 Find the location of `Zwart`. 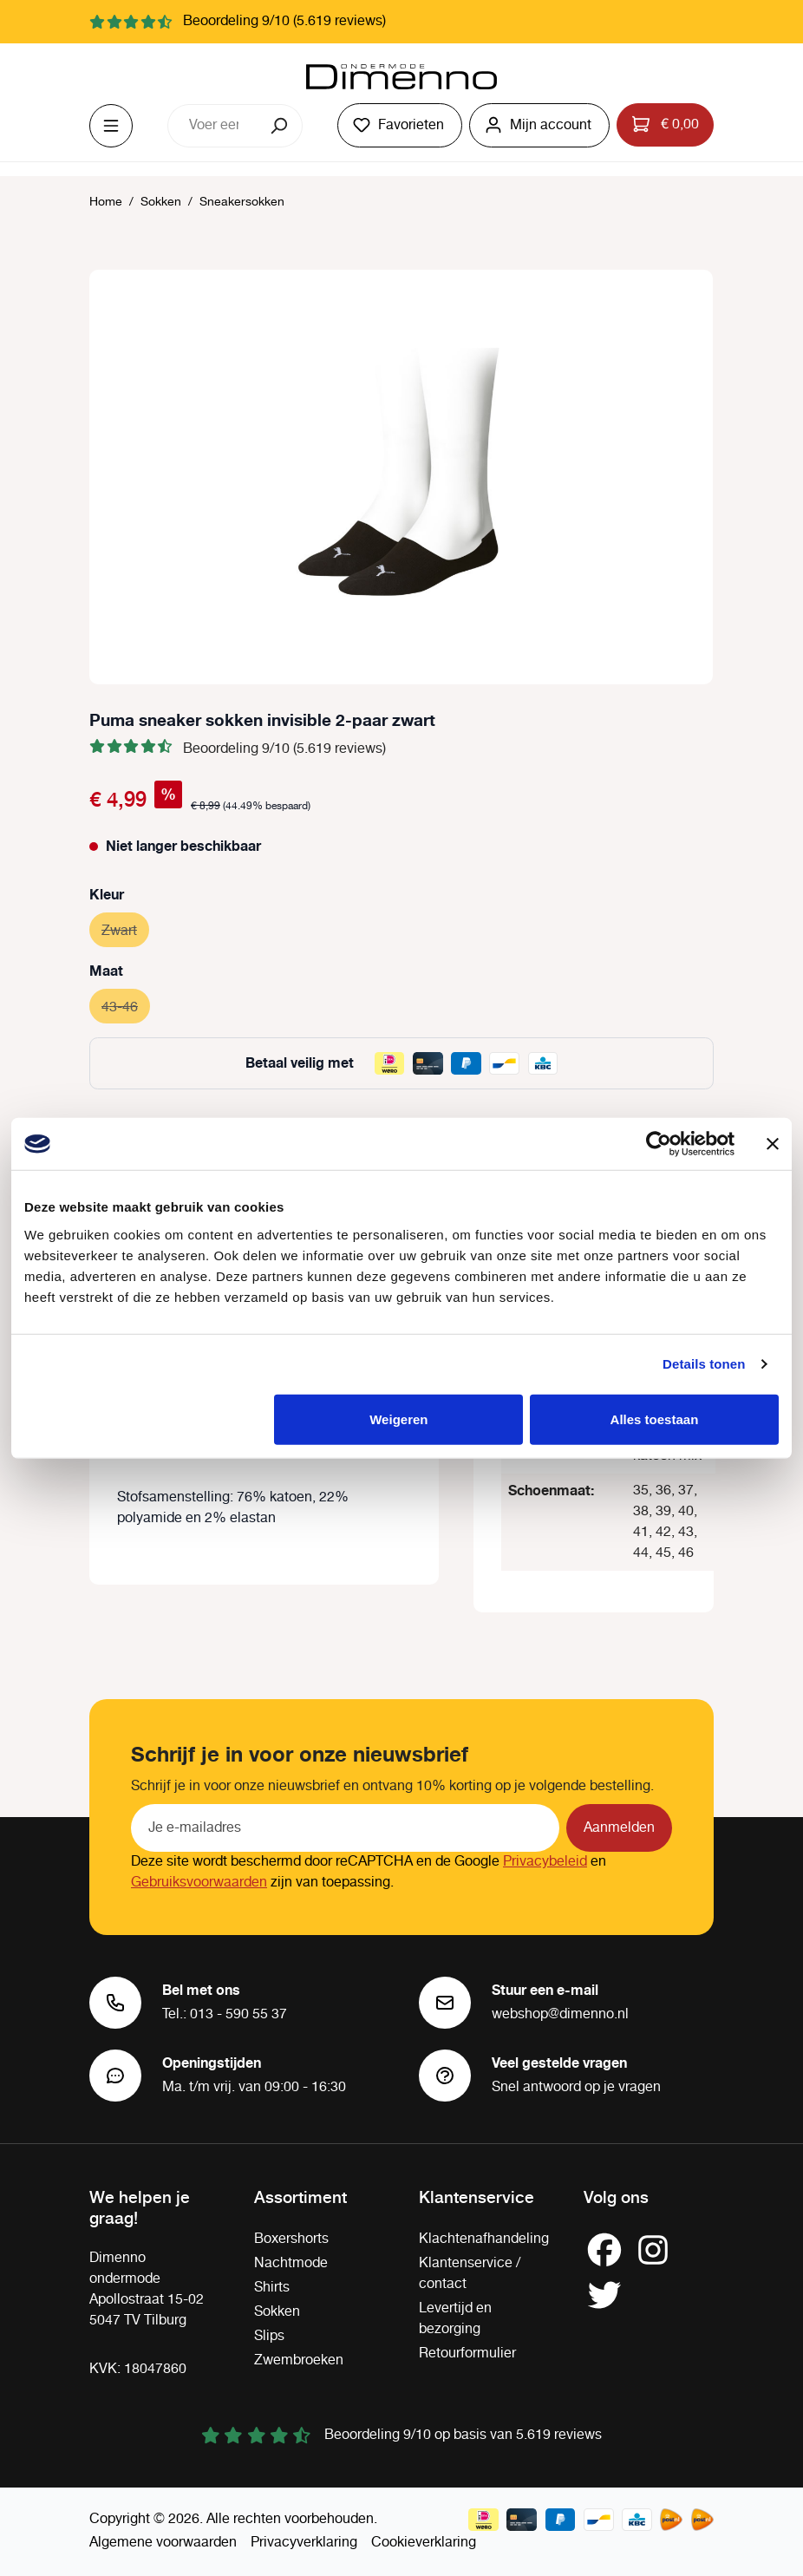

Zwart is located at coordinates (125, 928).